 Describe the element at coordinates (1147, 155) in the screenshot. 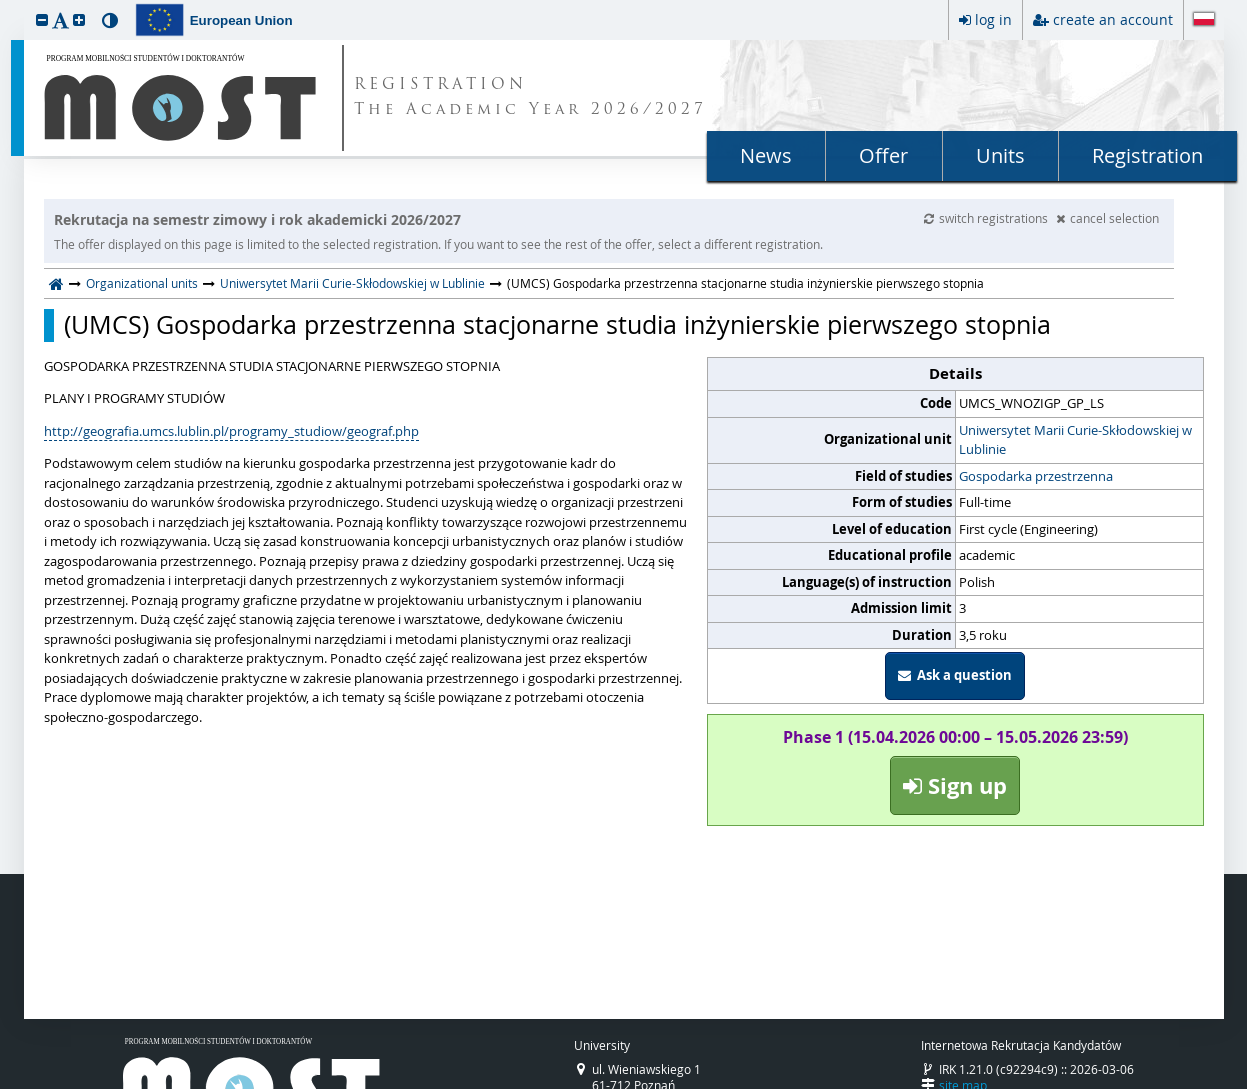

I see `Registration` at that location.